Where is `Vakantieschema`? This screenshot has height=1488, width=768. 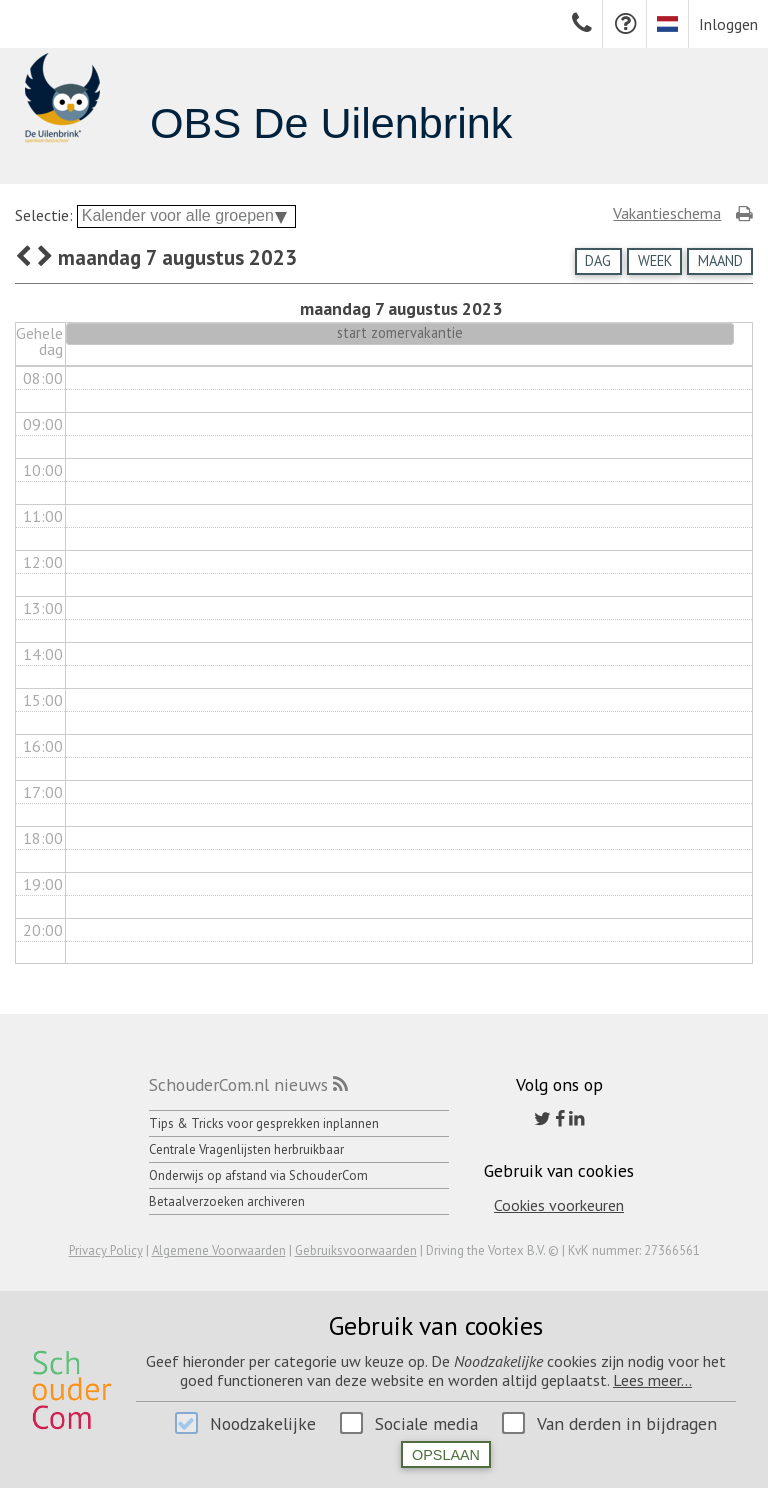 Vakantieschema is located at coordinates (667, 213).